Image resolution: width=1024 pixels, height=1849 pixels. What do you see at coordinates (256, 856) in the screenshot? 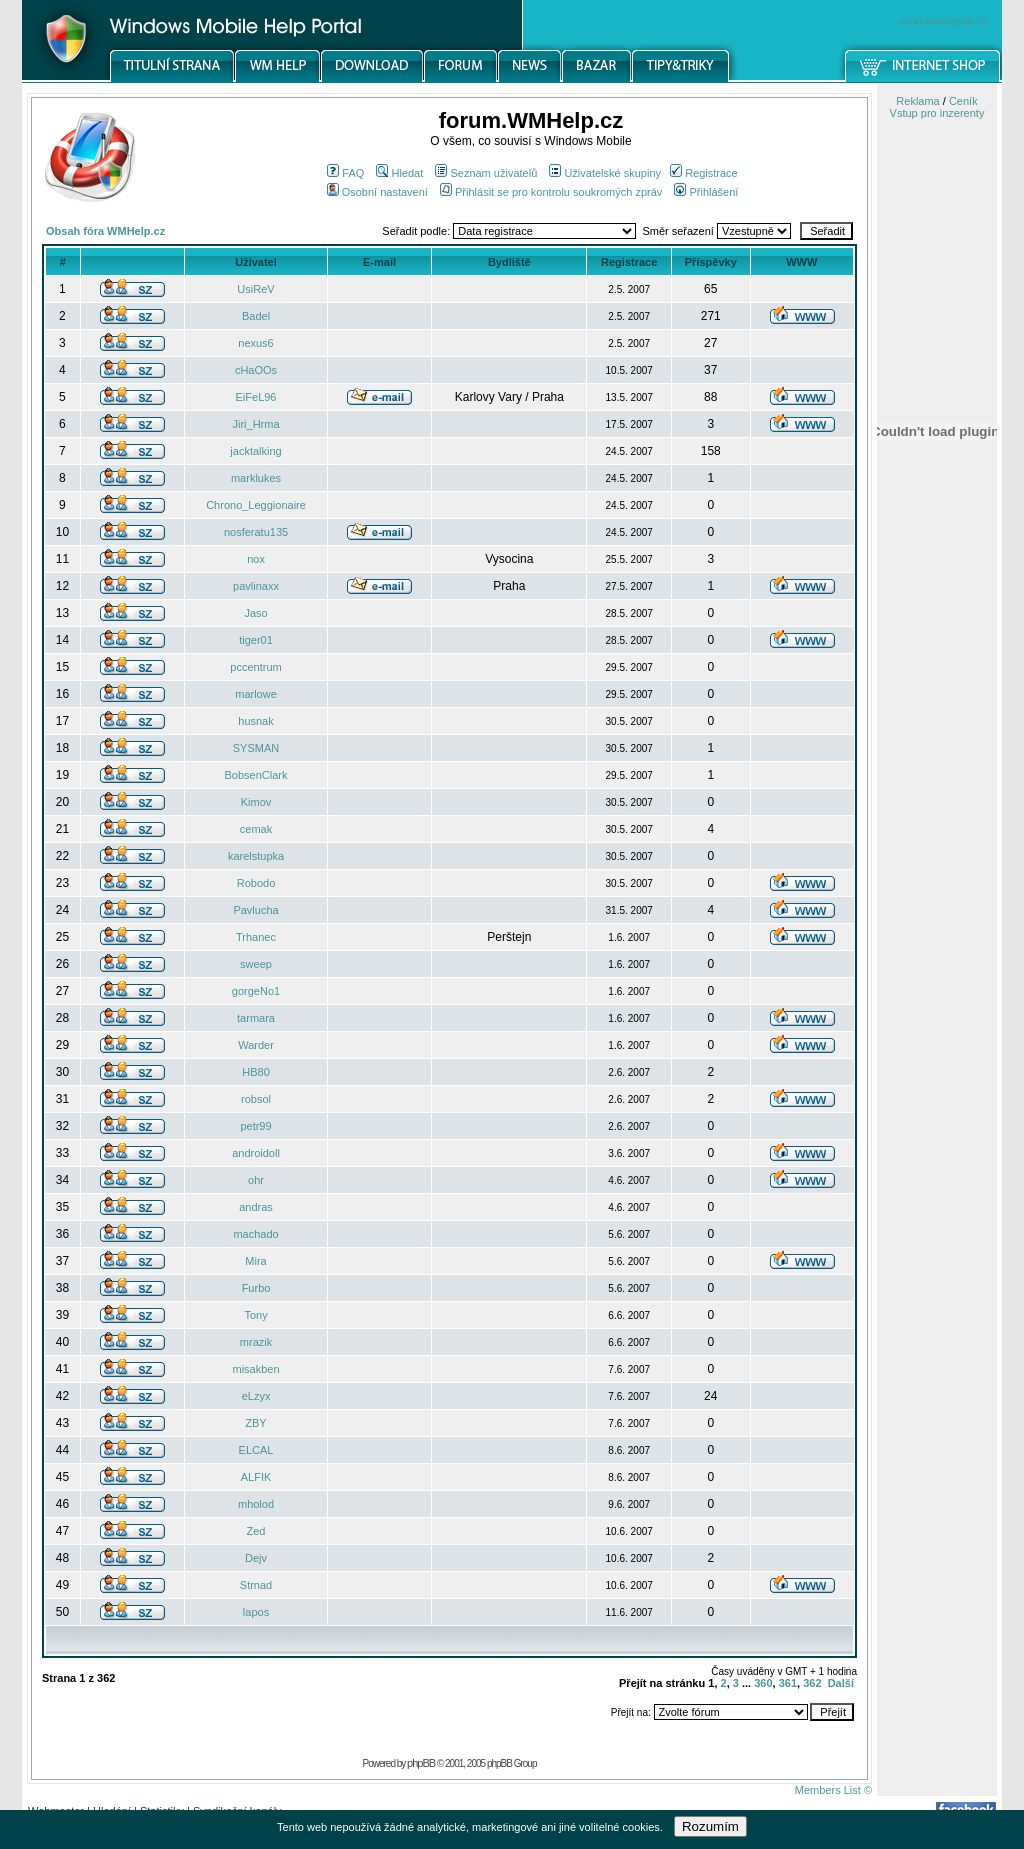
I see `karelstupka` at bounding box center [256, 856].